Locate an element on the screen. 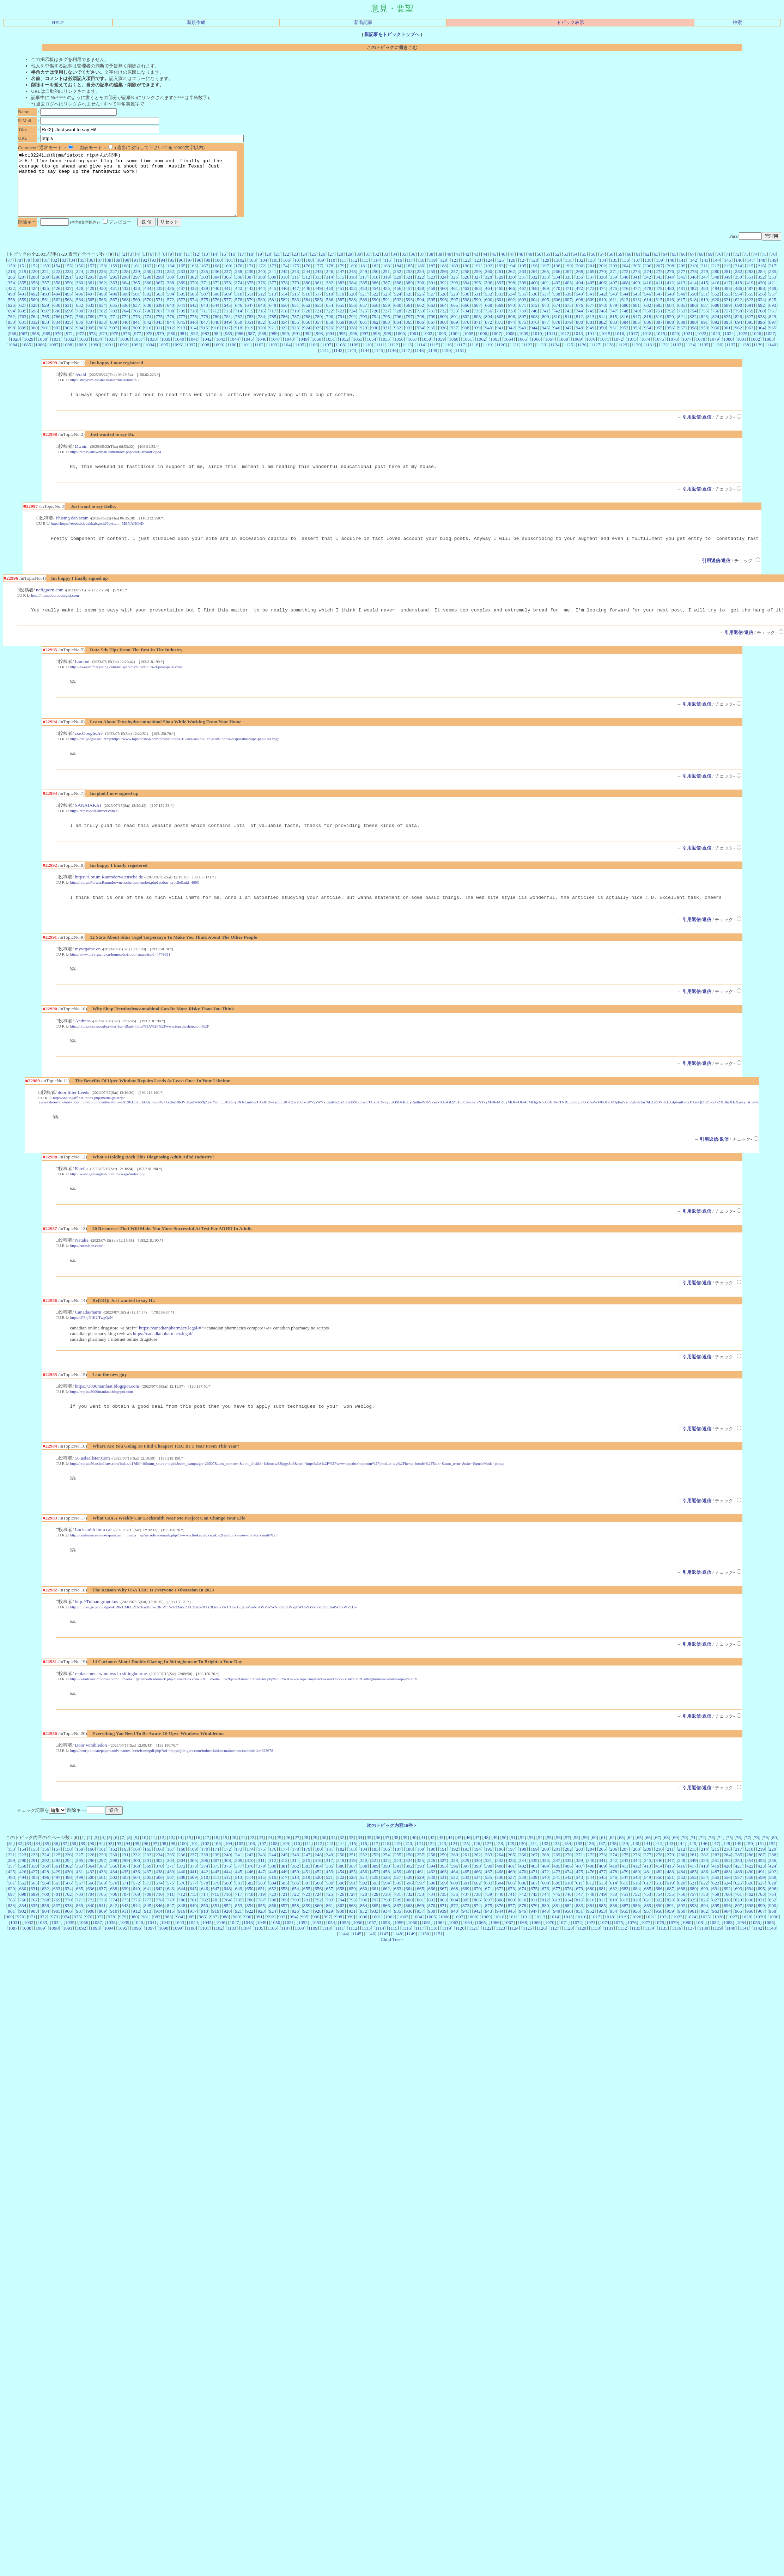 The image size is (784, 2576). 421 is located at coordinates (772, 295).